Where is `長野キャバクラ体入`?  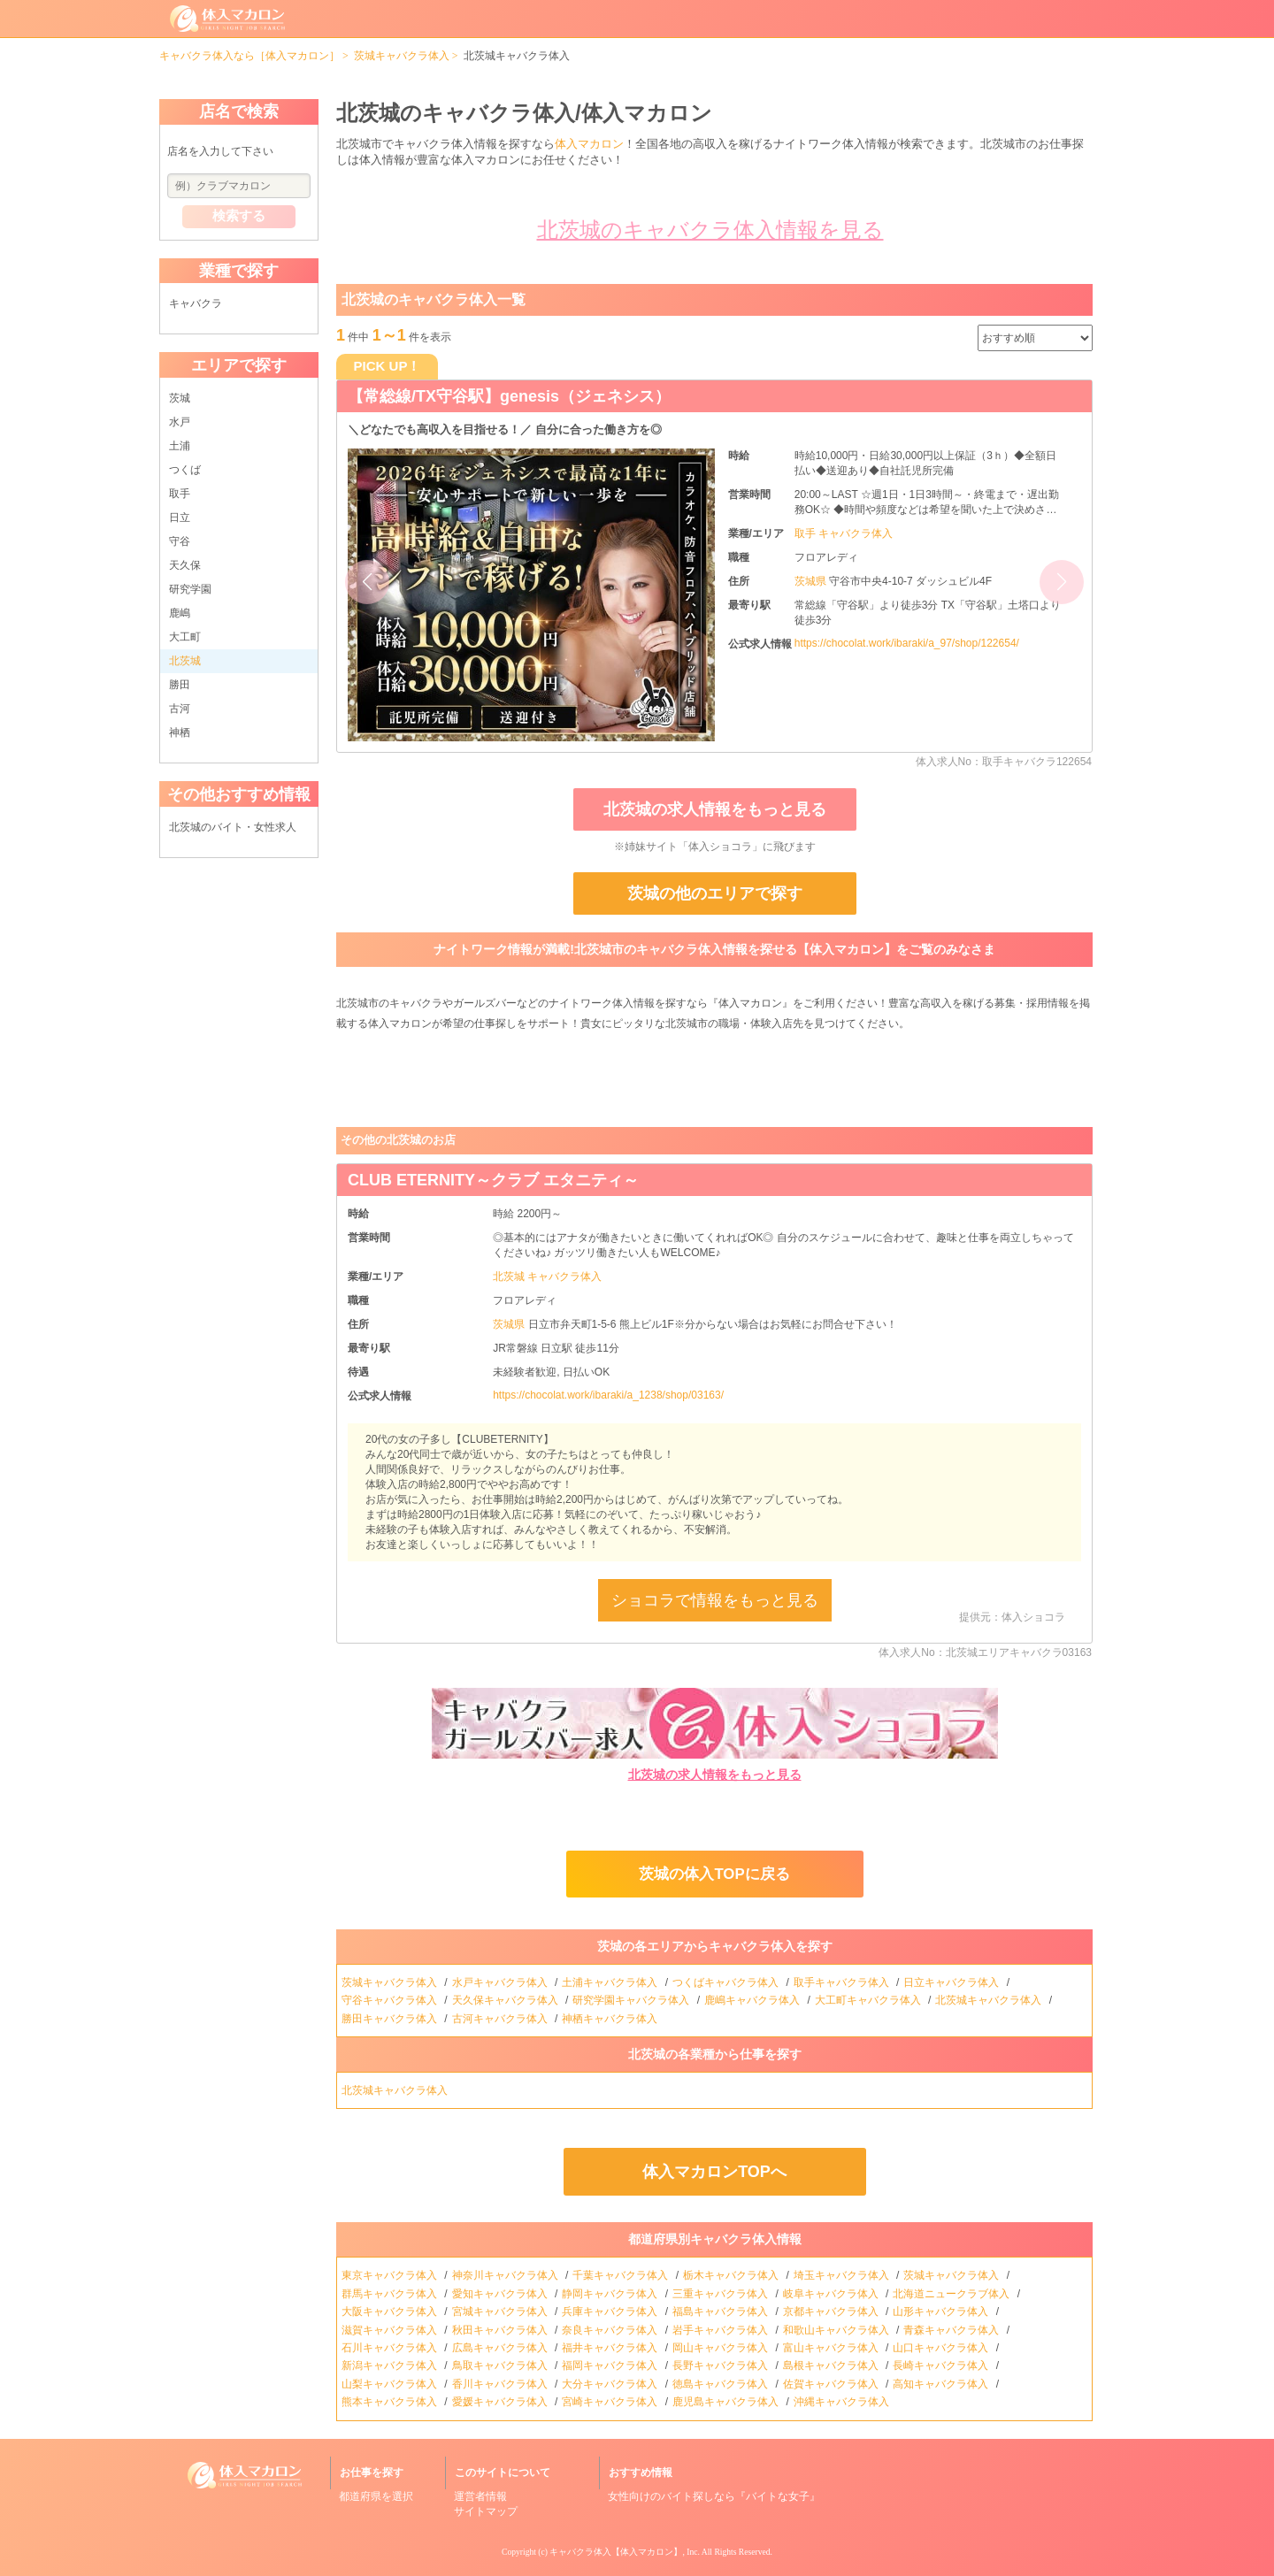 長野キャバクラ体入 is located at coordinates (721, 2365).